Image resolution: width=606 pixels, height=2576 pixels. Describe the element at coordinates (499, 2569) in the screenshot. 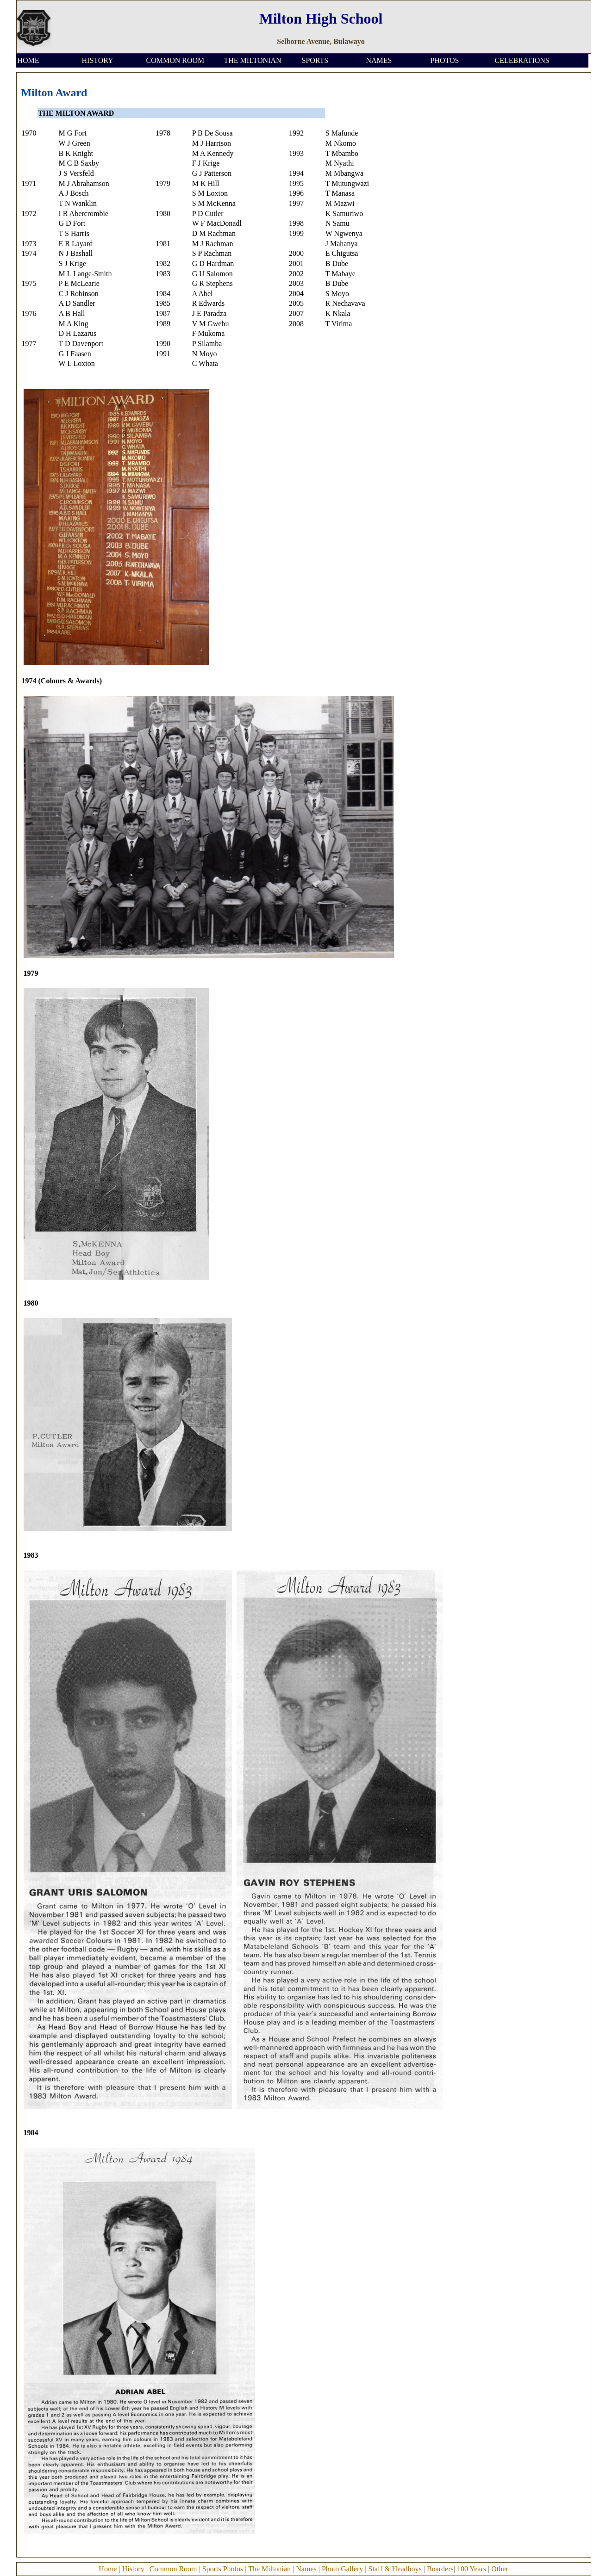

I see `Other` at that location.